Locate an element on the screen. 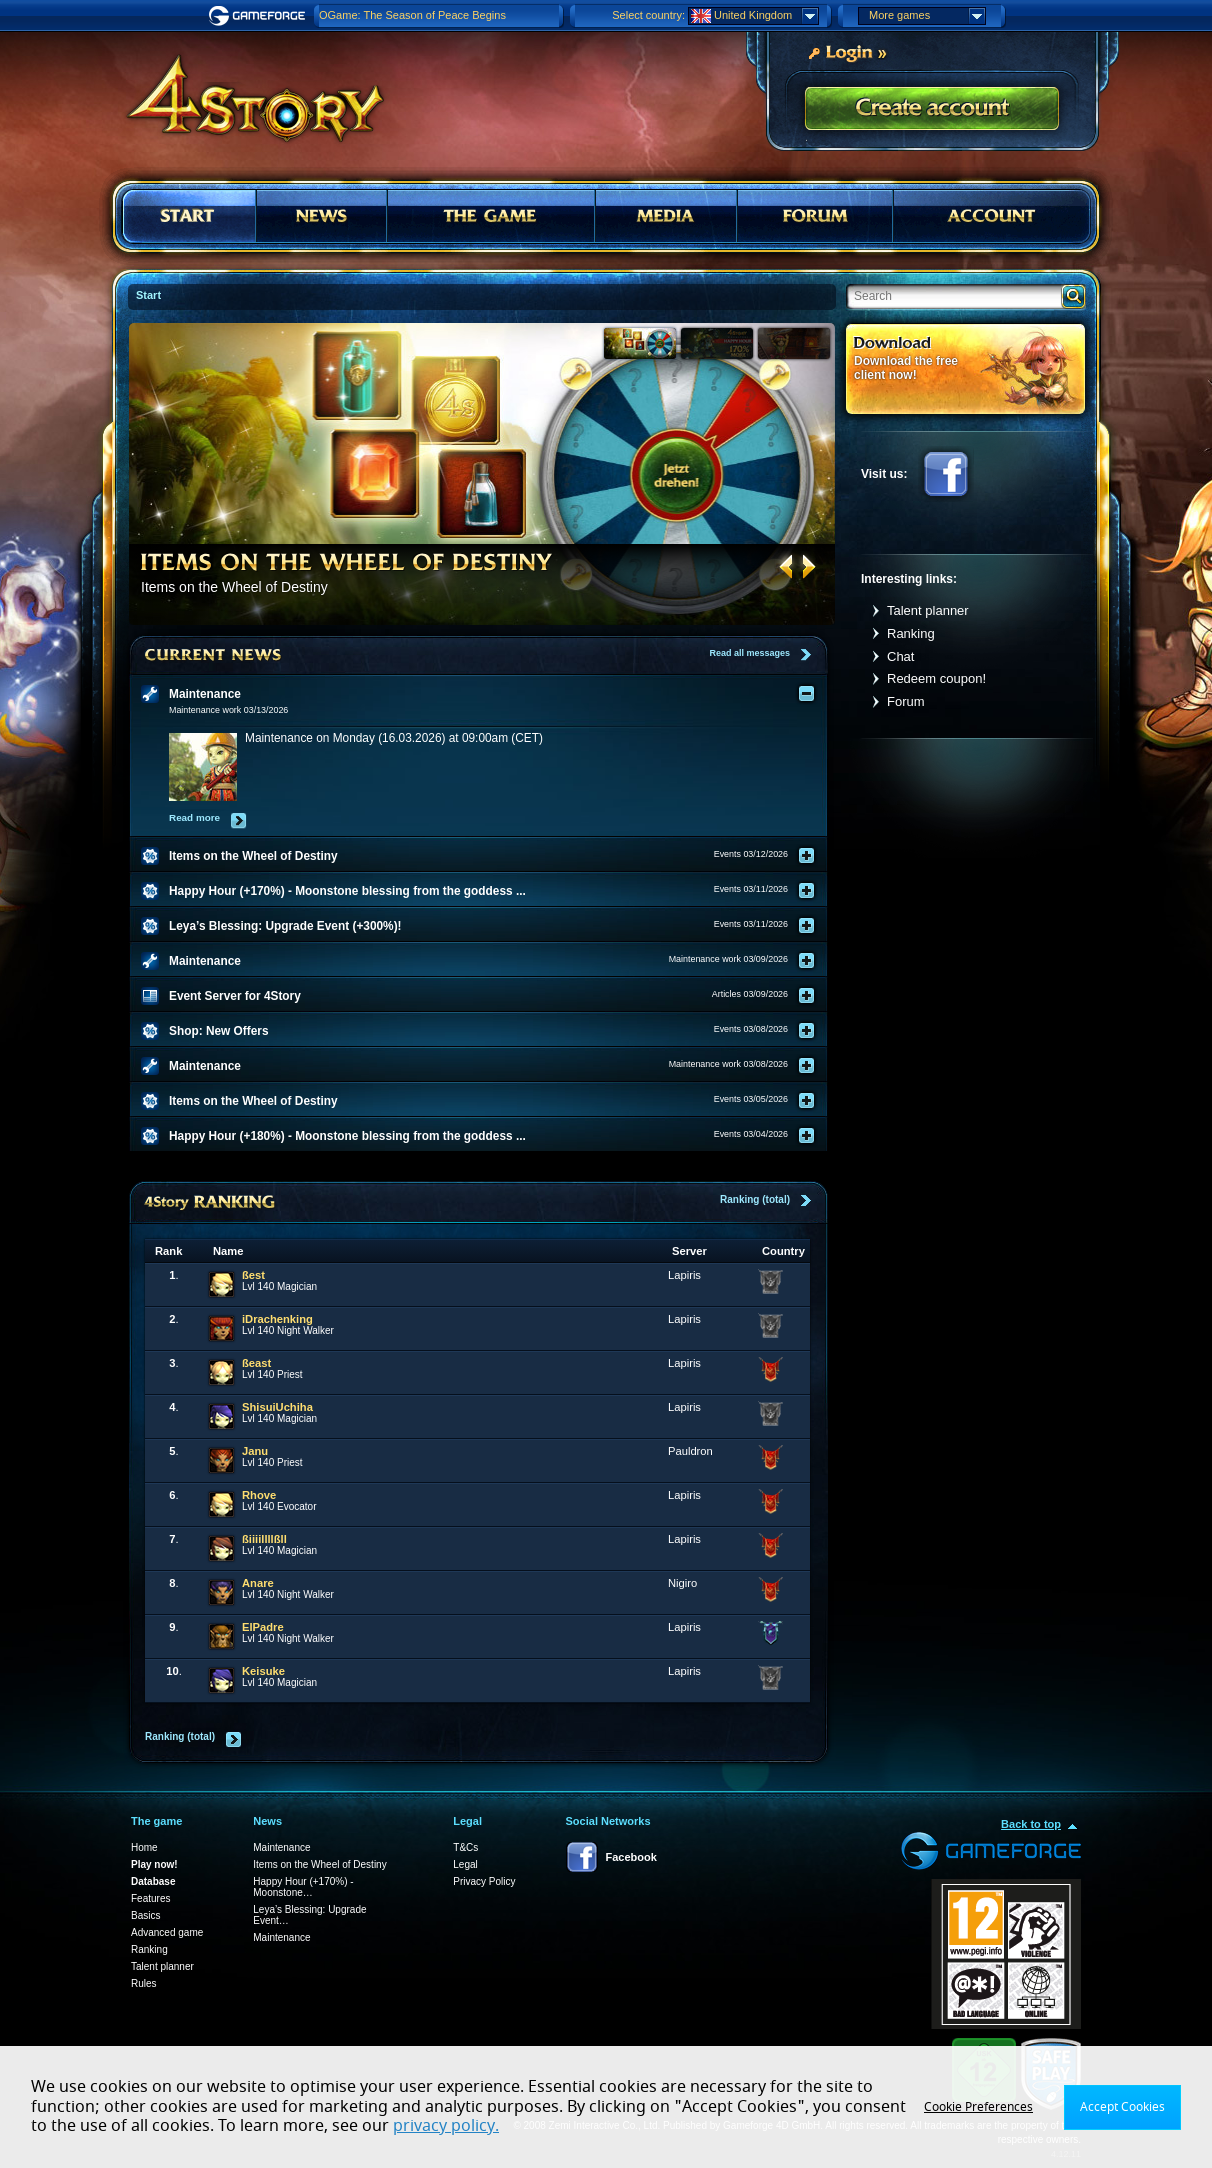 The width and height of the screenshot is (1212, 2168). Privacy Policy is located at coordinates (484, 1881).